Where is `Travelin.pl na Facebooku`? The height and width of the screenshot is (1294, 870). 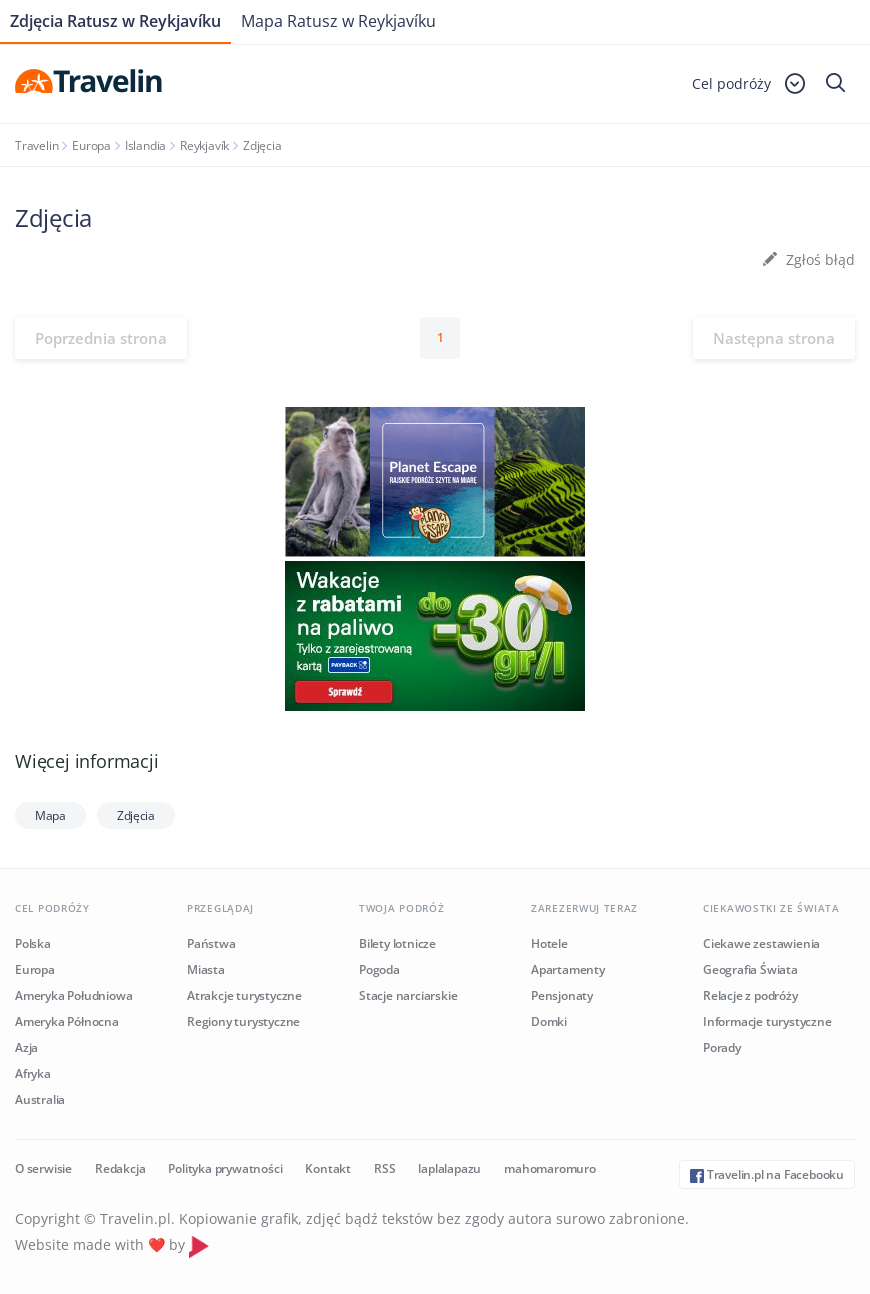
Travelin.pl na Facebooku is located at coordinates (767, 1174).